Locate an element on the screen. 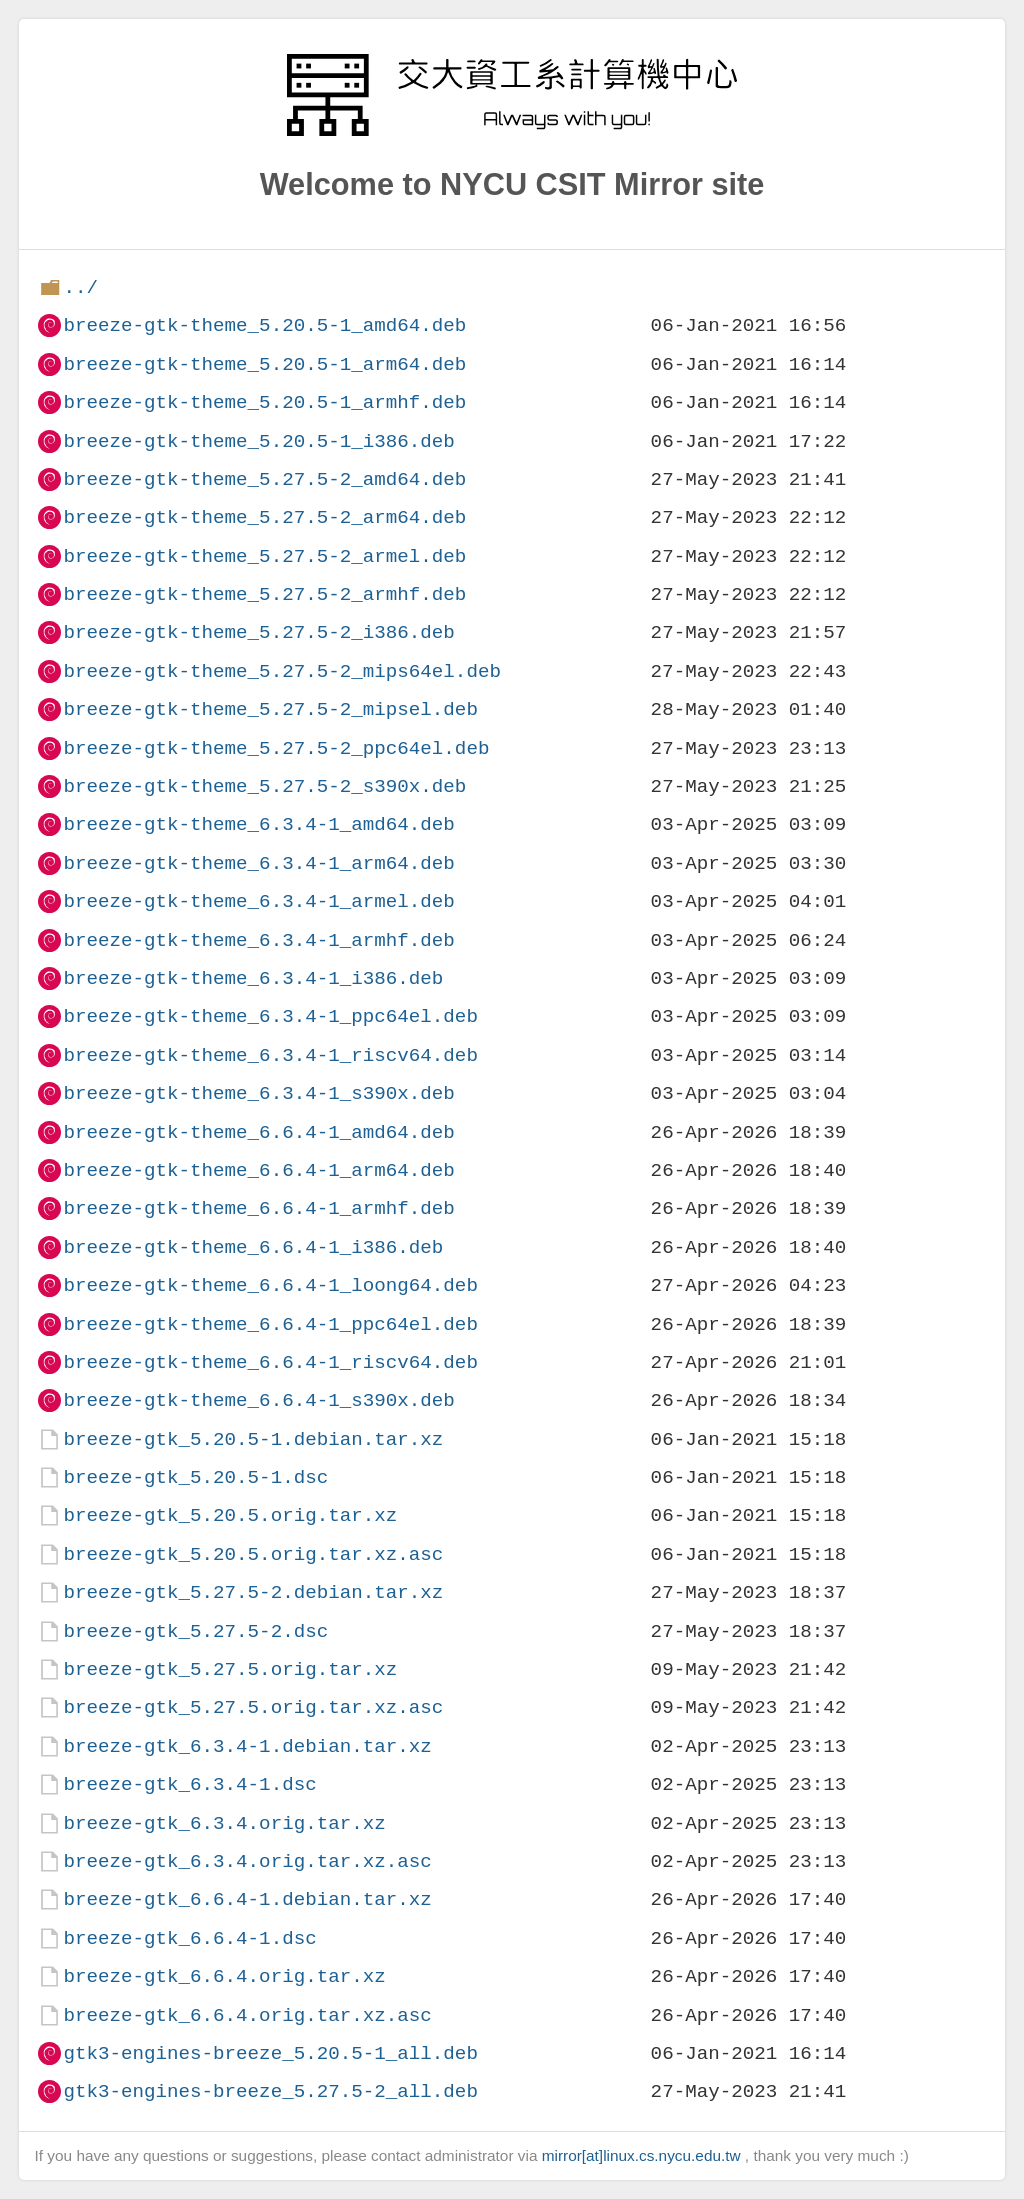 The height and width of the screenshot is (2199, 1024). breeze-gtk-theme_6.3.4-1_armel.deb is located at coordinates (258, 901).